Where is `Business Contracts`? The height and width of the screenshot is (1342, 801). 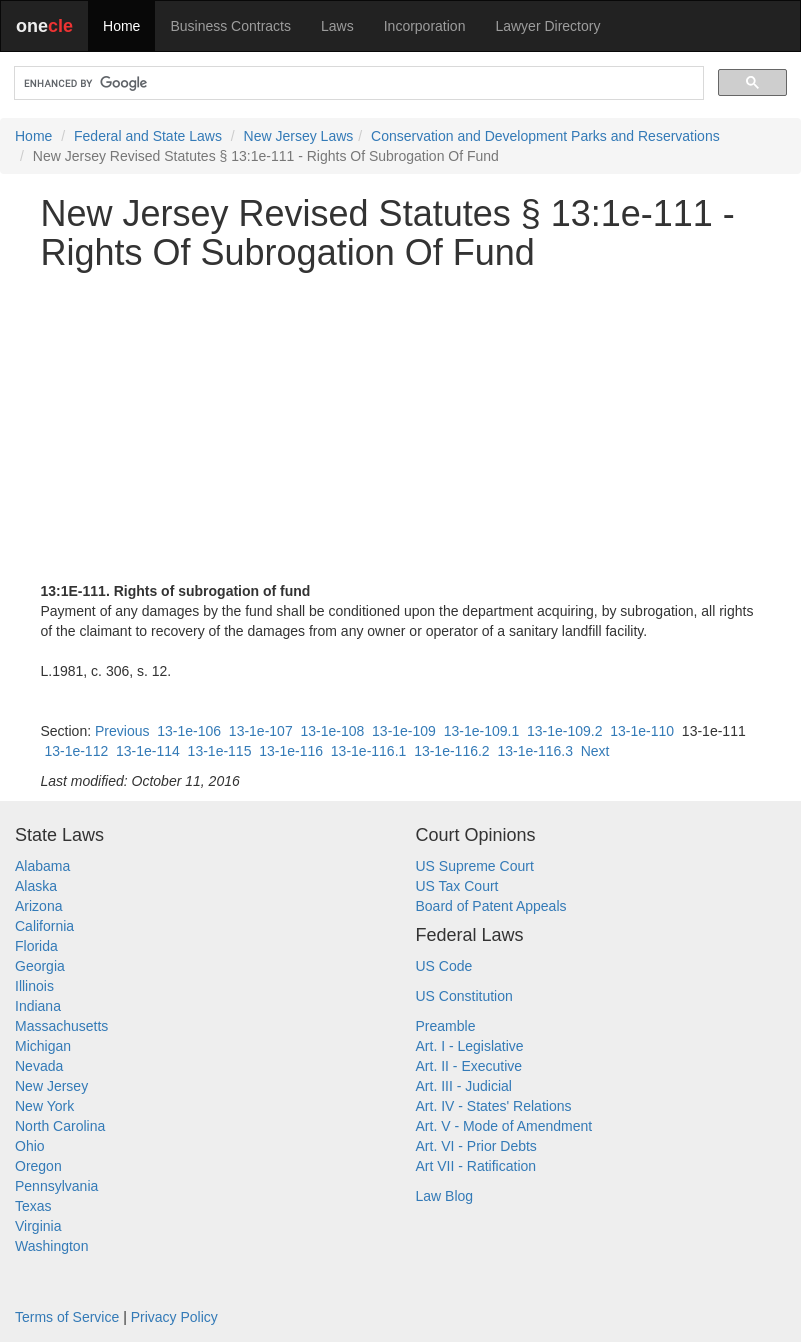 Business Contracts is located at coordinates (230, 26).